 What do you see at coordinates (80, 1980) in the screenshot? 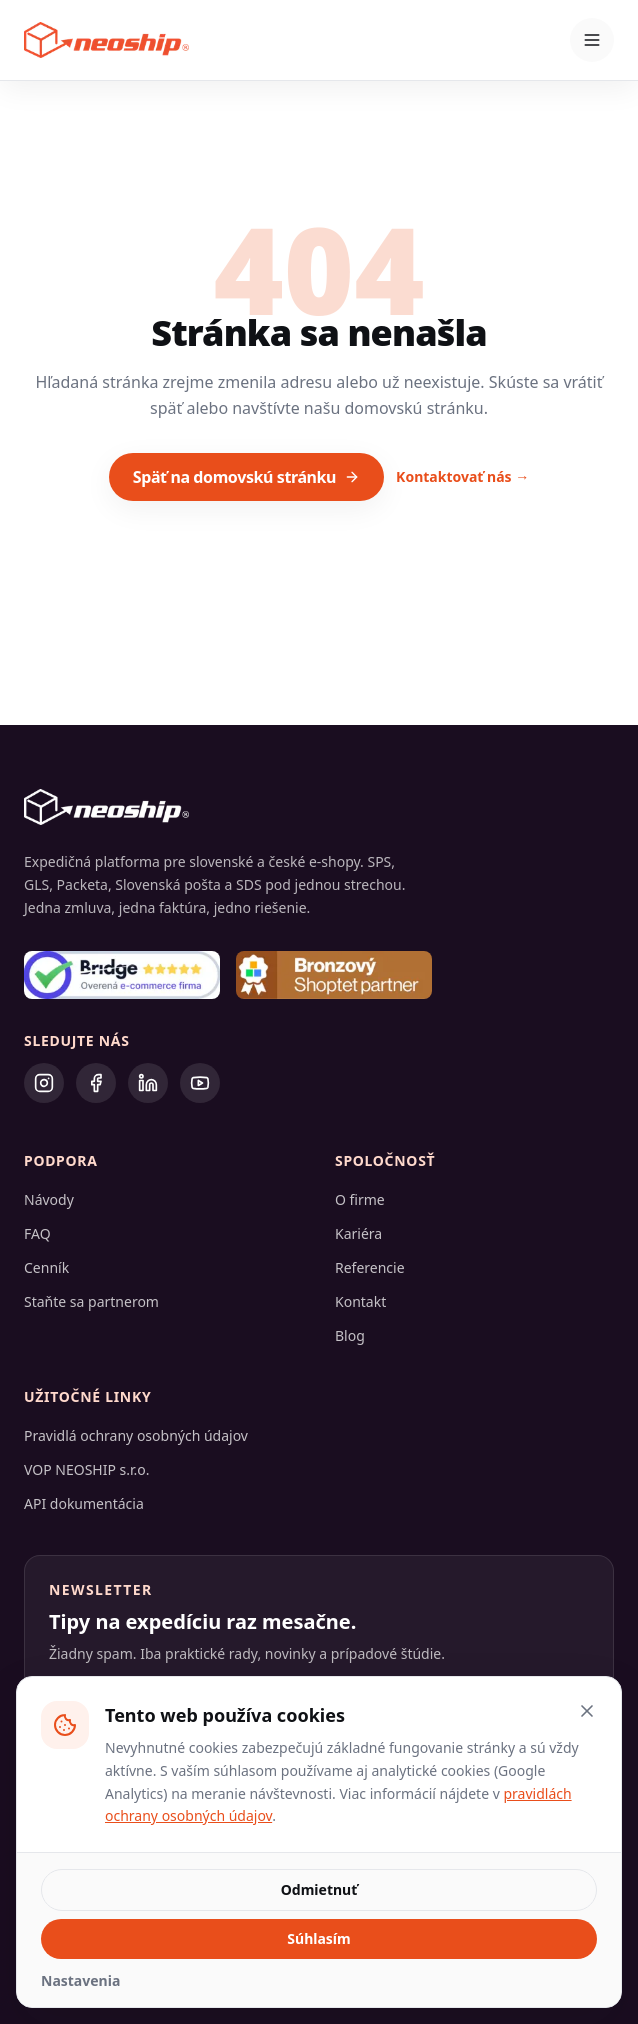
I see `Nastavenia` at bounding box center [80, 1980].